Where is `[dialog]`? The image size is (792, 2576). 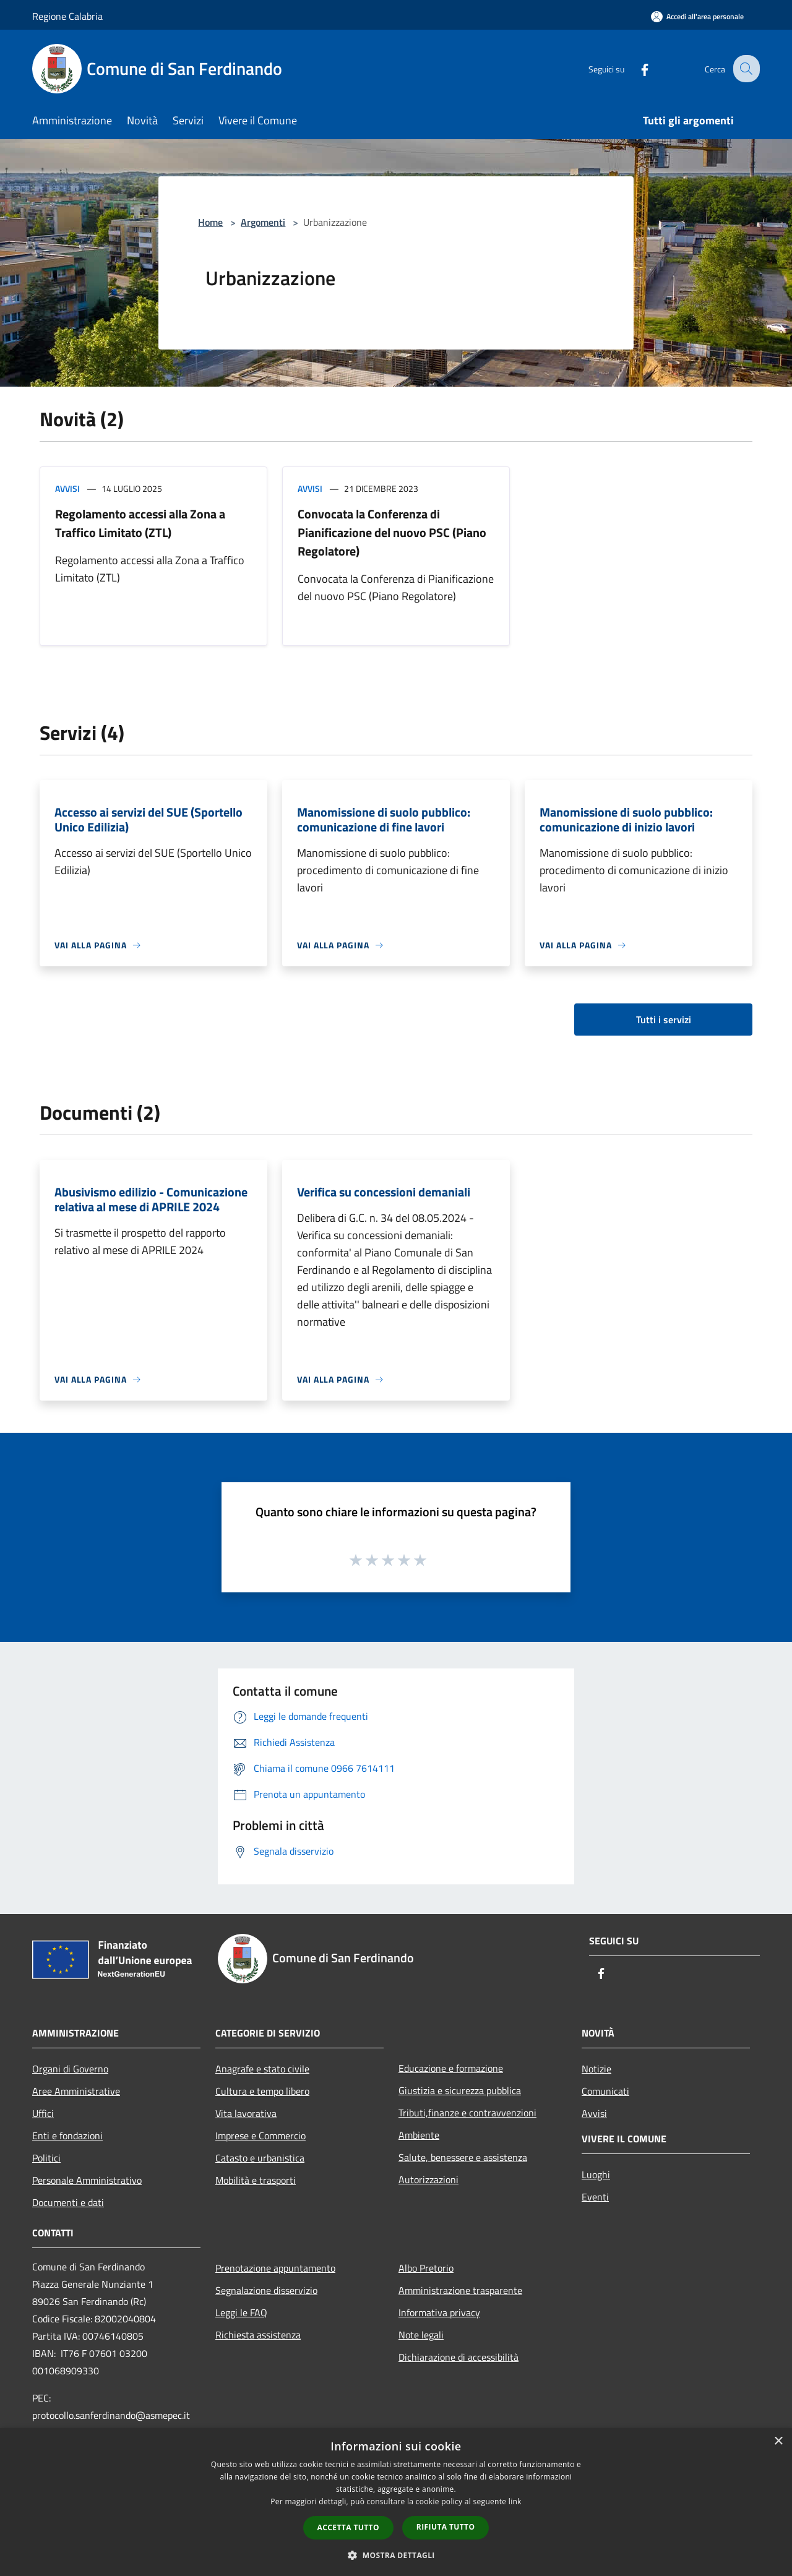 [dialog] is located at coordinates (396, 2502).